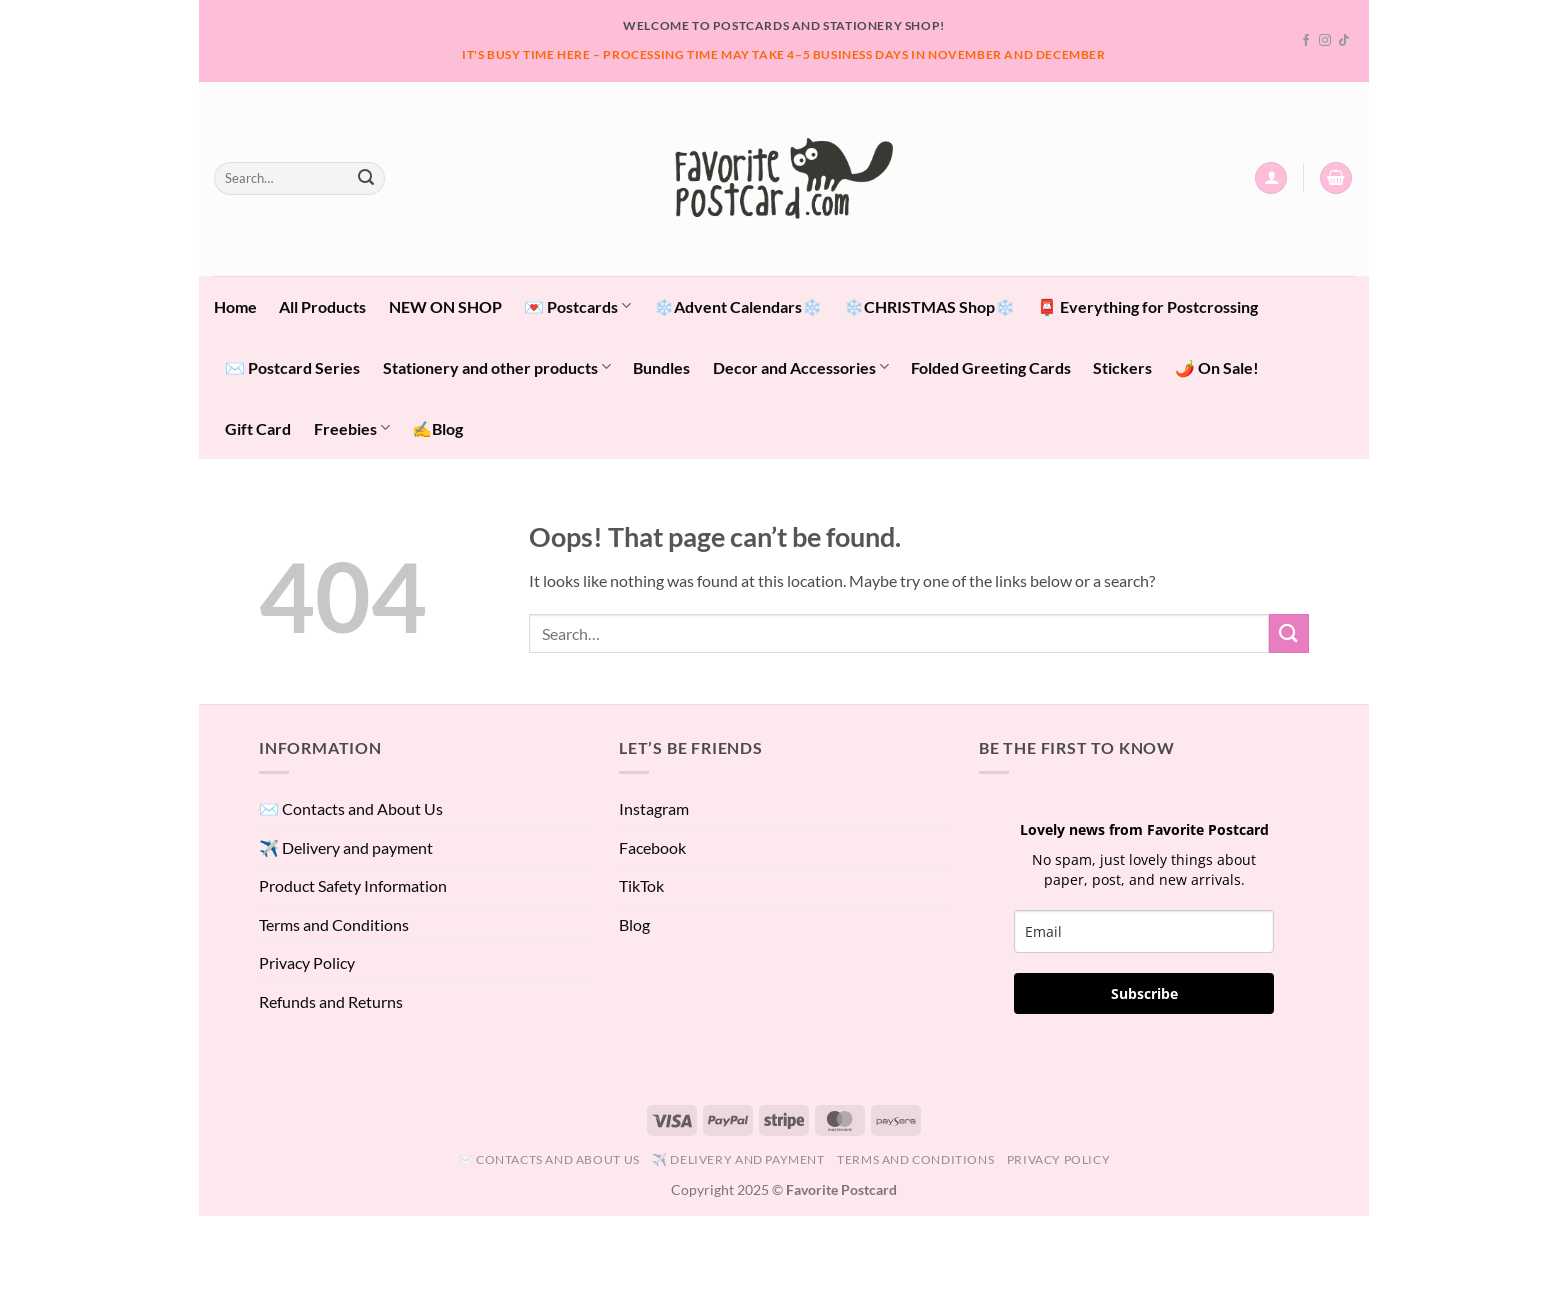  I want to click on ✉️ Postcard Series, so click(292, 367).